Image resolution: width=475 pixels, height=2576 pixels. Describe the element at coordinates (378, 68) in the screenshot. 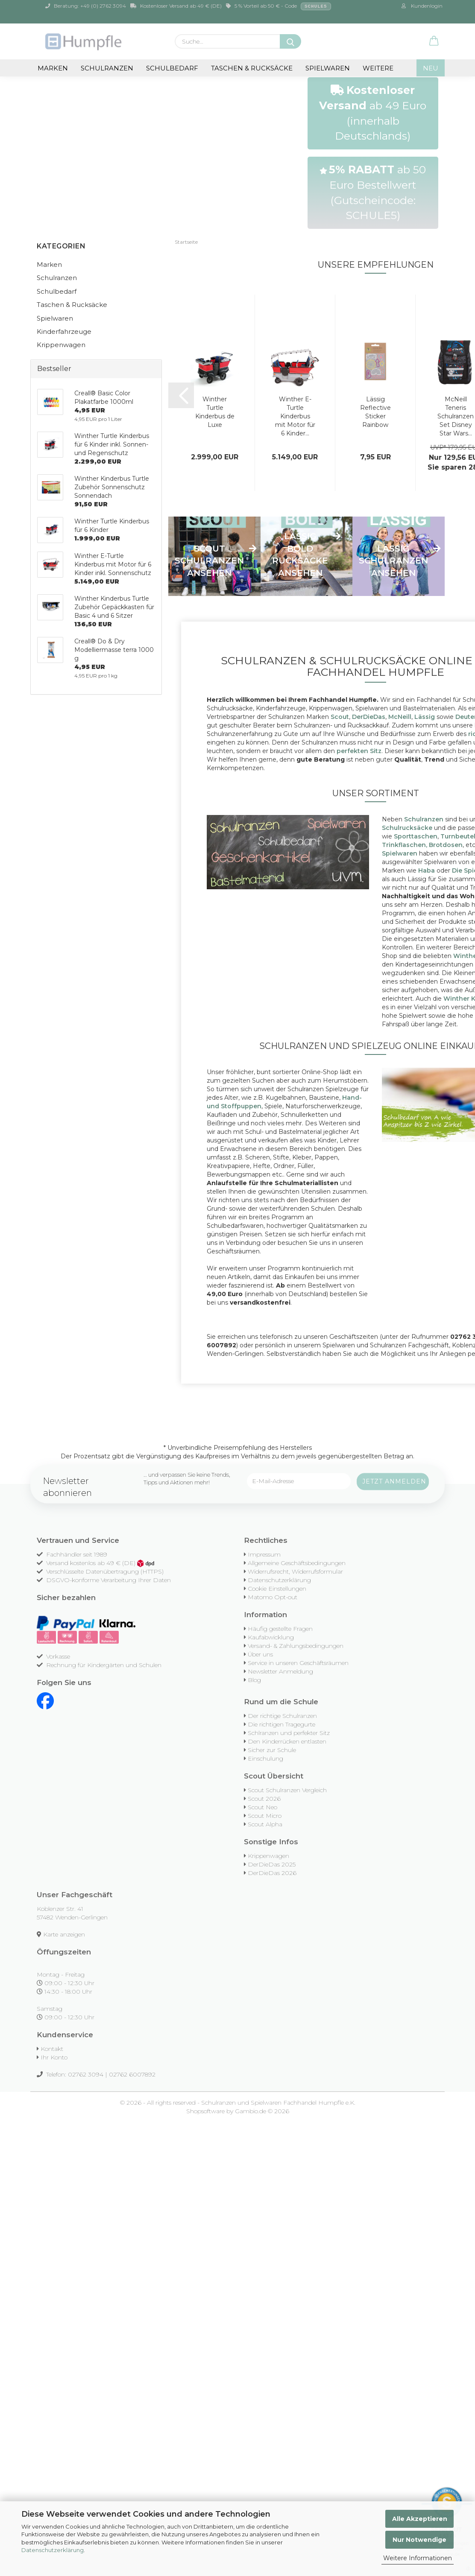

I see `Weitere` at that location.